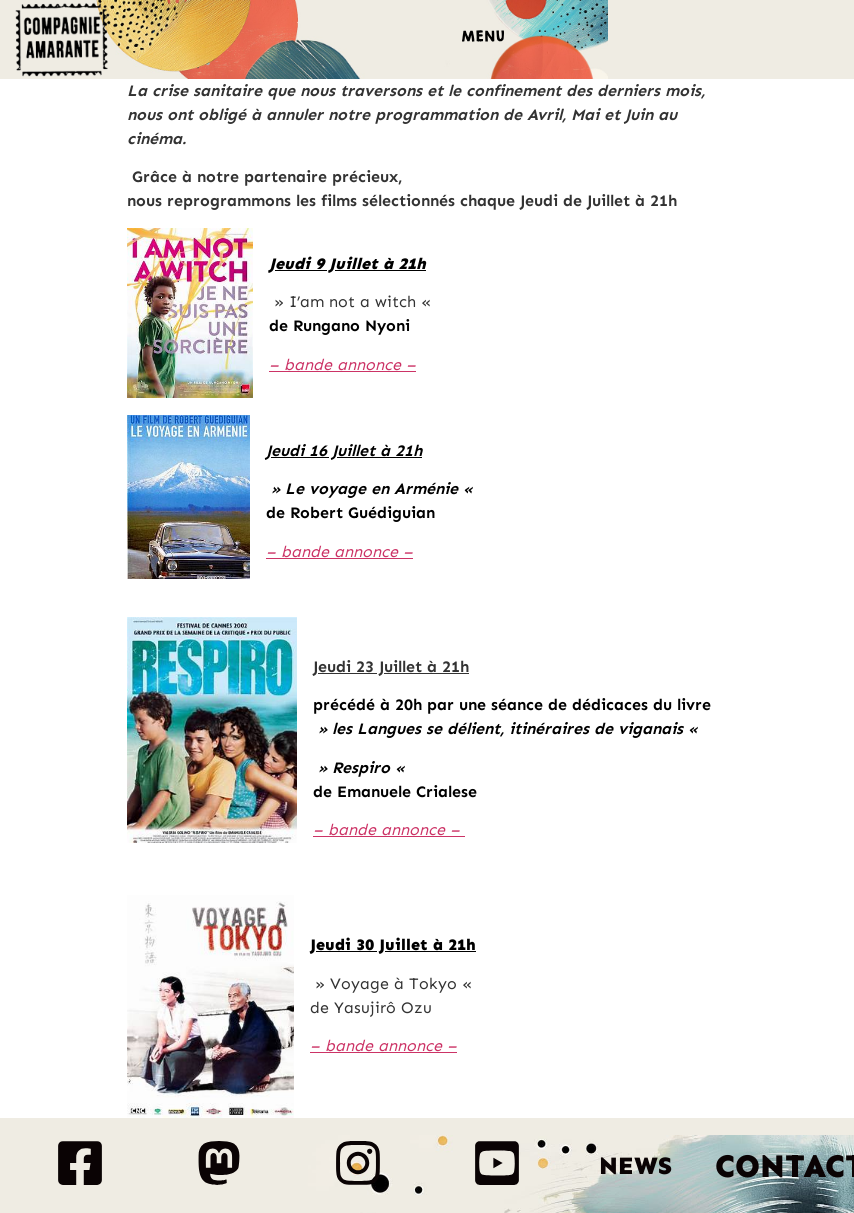 Image resolution: width=854 pixels, height=1213 pixels. Describe the element at coordinates (635, 1166) in the screenshot. I see `News` at that location.